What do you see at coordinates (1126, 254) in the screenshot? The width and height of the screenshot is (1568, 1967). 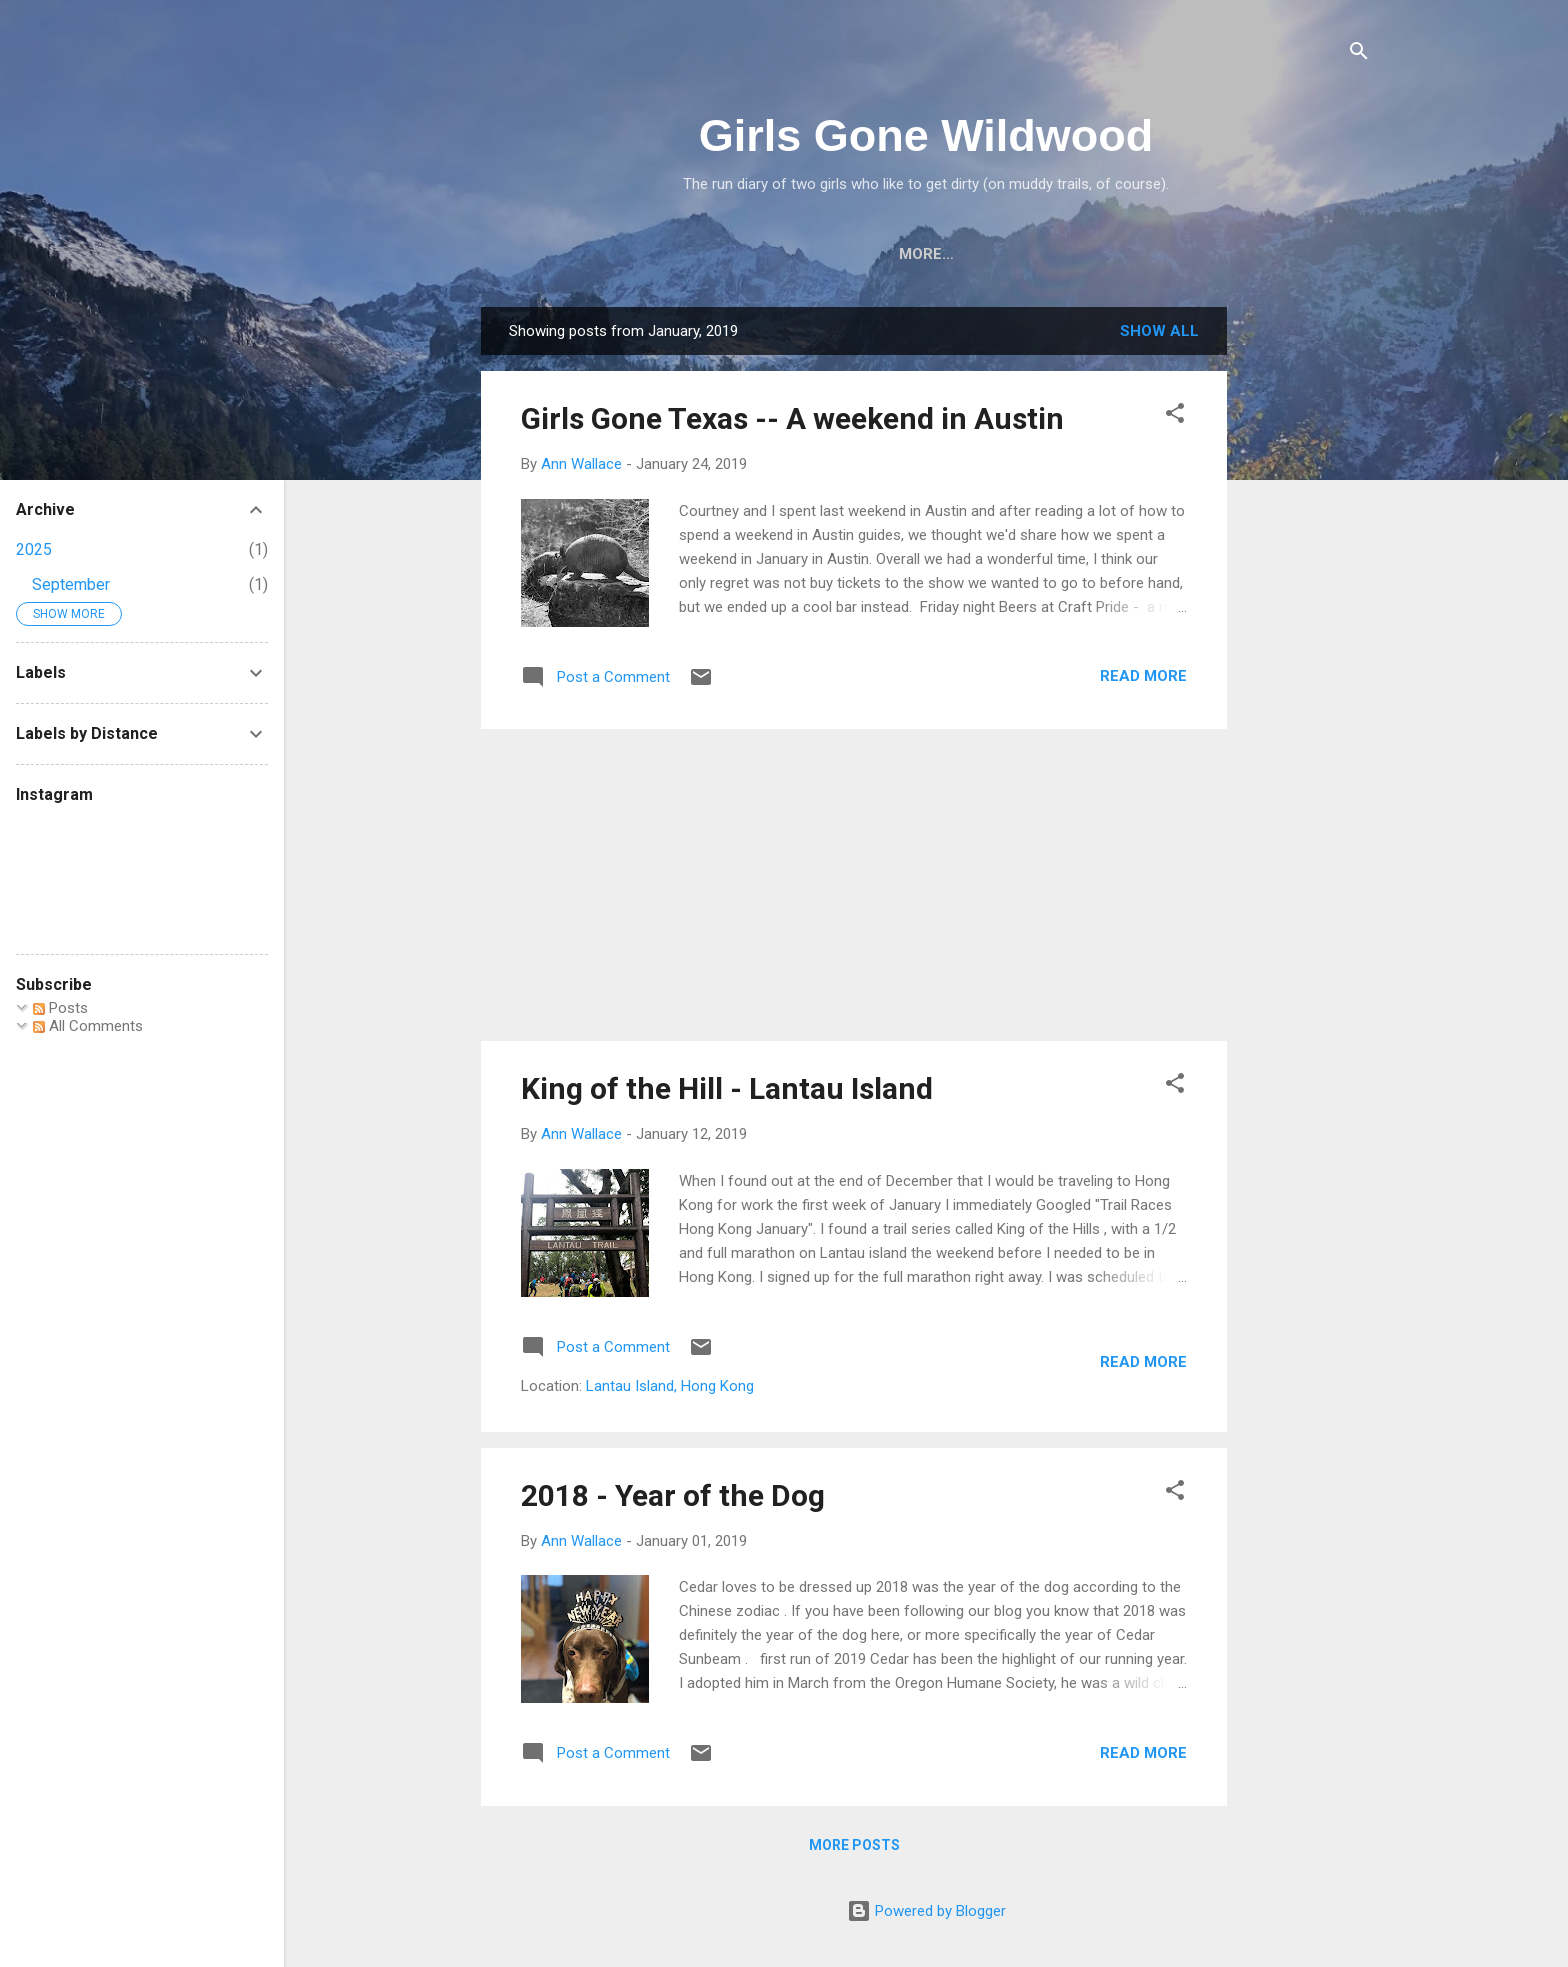 I see `Older Races & Events` at bounding box center [1126, 254].